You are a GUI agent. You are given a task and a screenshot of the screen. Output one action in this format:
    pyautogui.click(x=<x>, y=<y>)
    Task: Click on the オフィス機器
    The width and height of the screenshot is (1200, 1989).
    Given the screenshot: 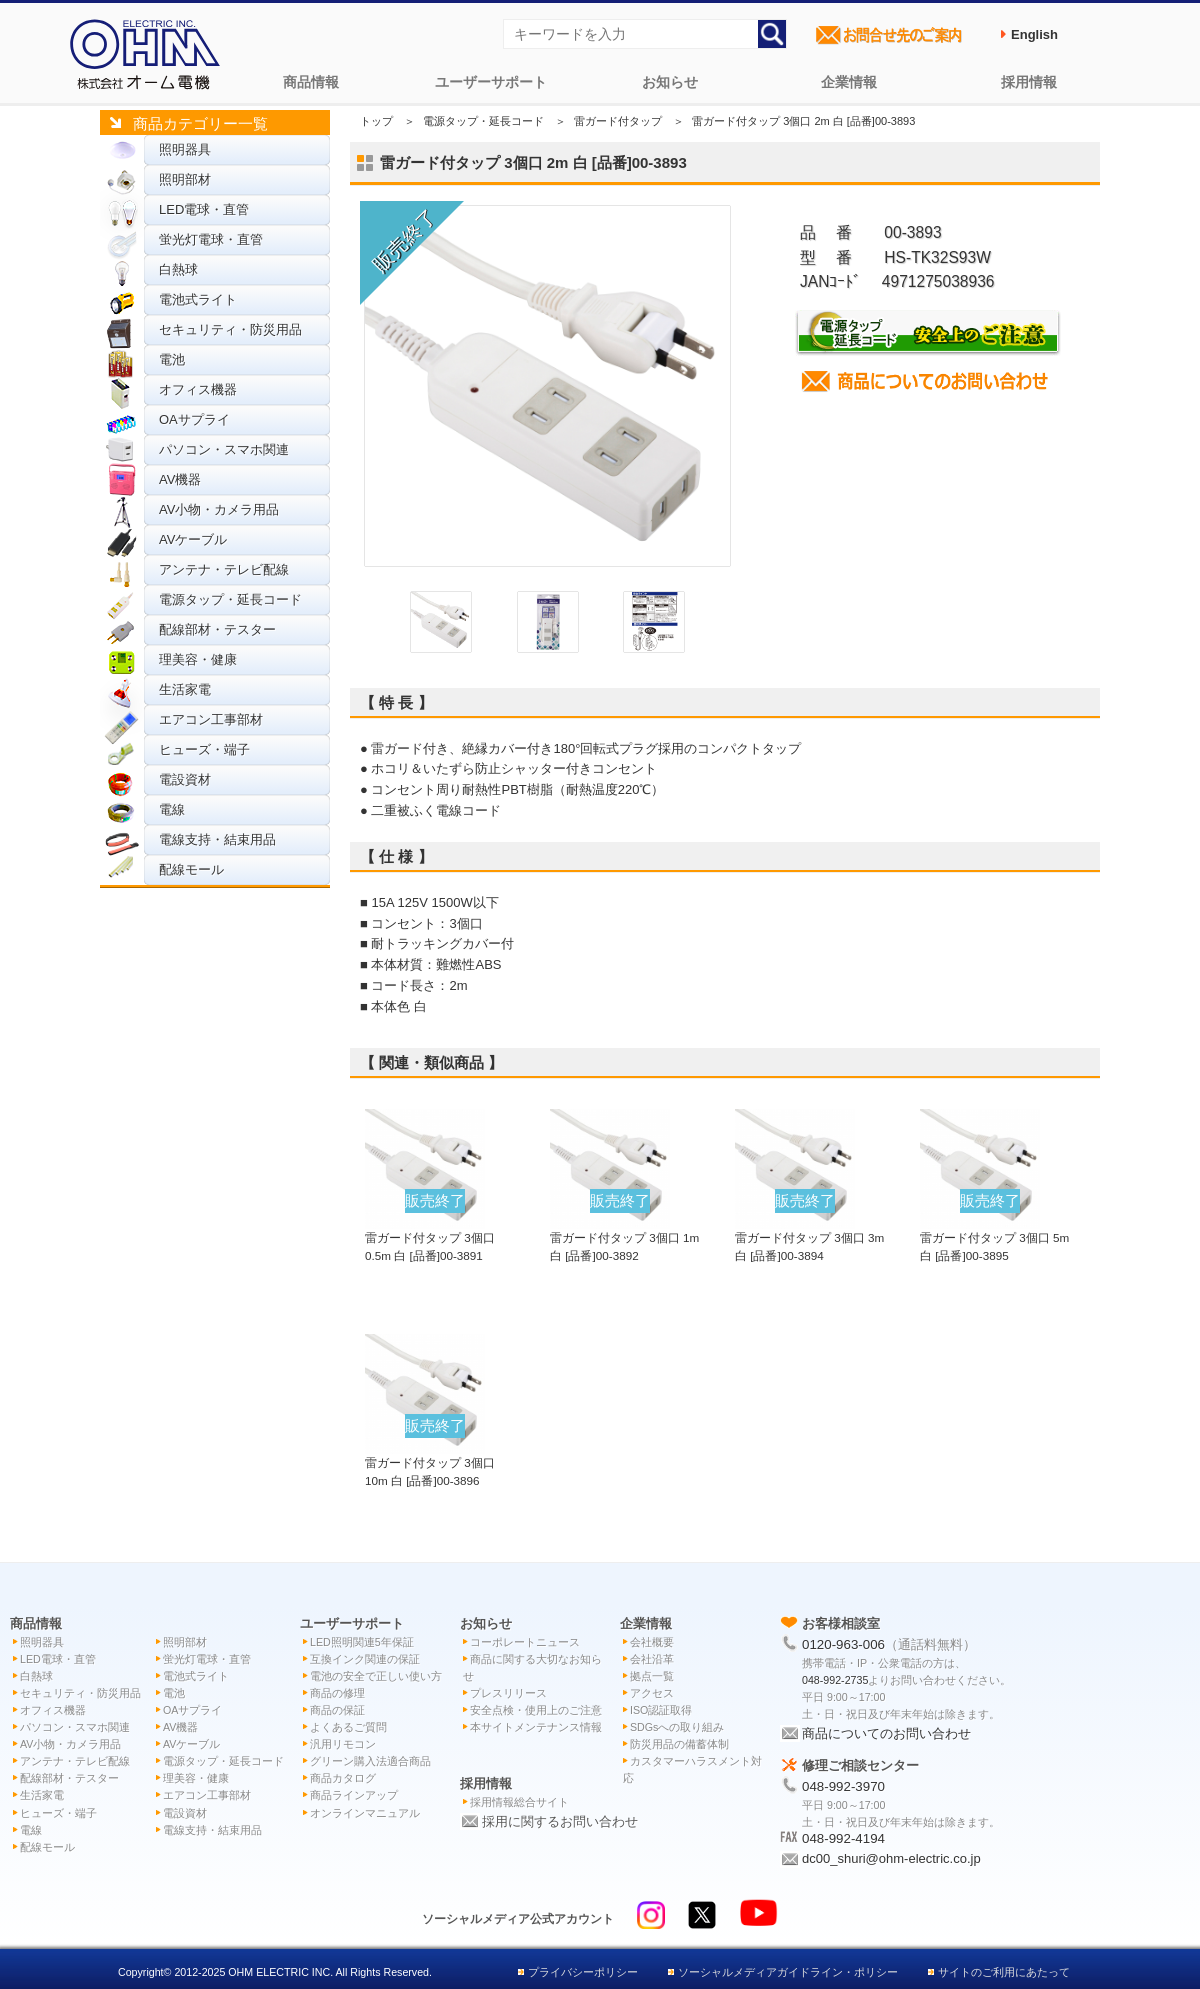 What is the action you would take?
    pyautogui.click(x=198, y=389)
    